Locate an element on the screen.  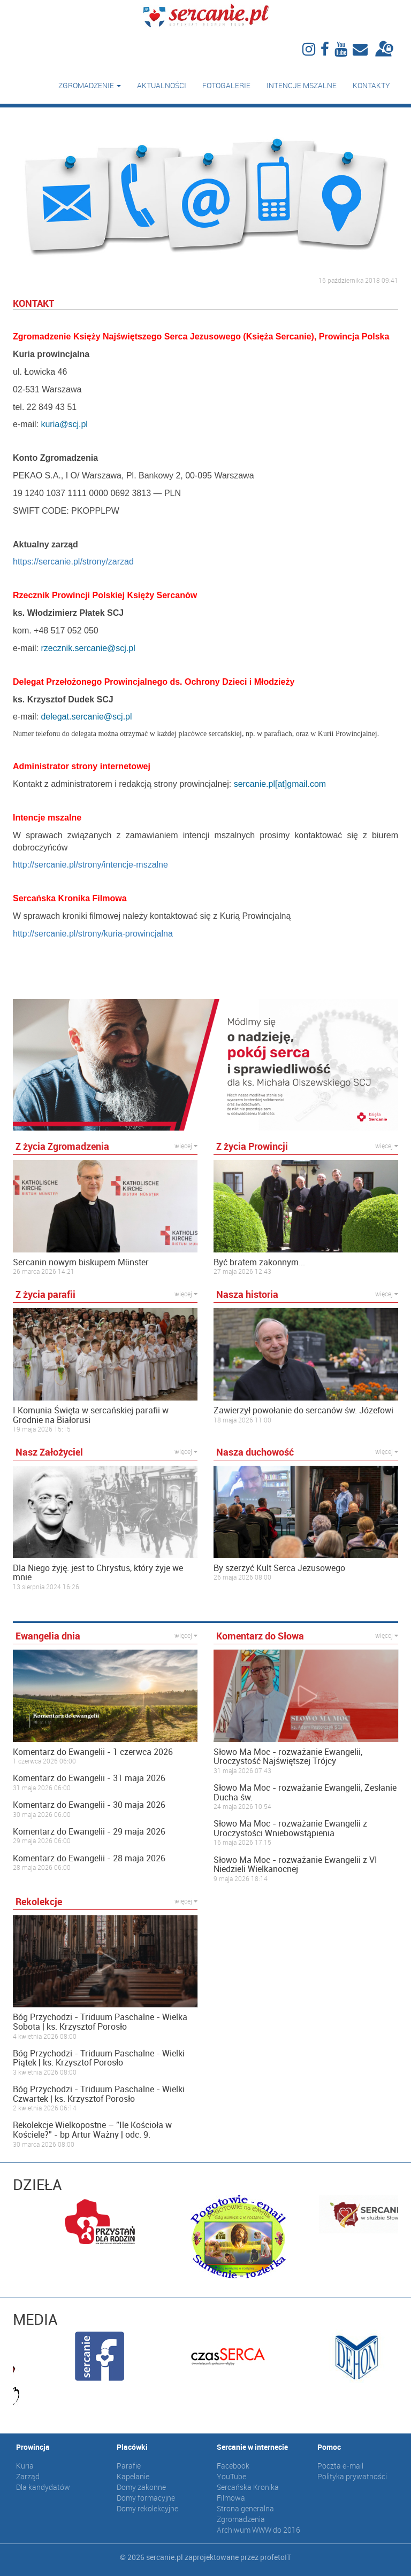
Bóg Przychodzi - Triduum Paschalne - Wielka Sobota | ks. Krzysztof Porosło is located at coordinates (100, 2022).